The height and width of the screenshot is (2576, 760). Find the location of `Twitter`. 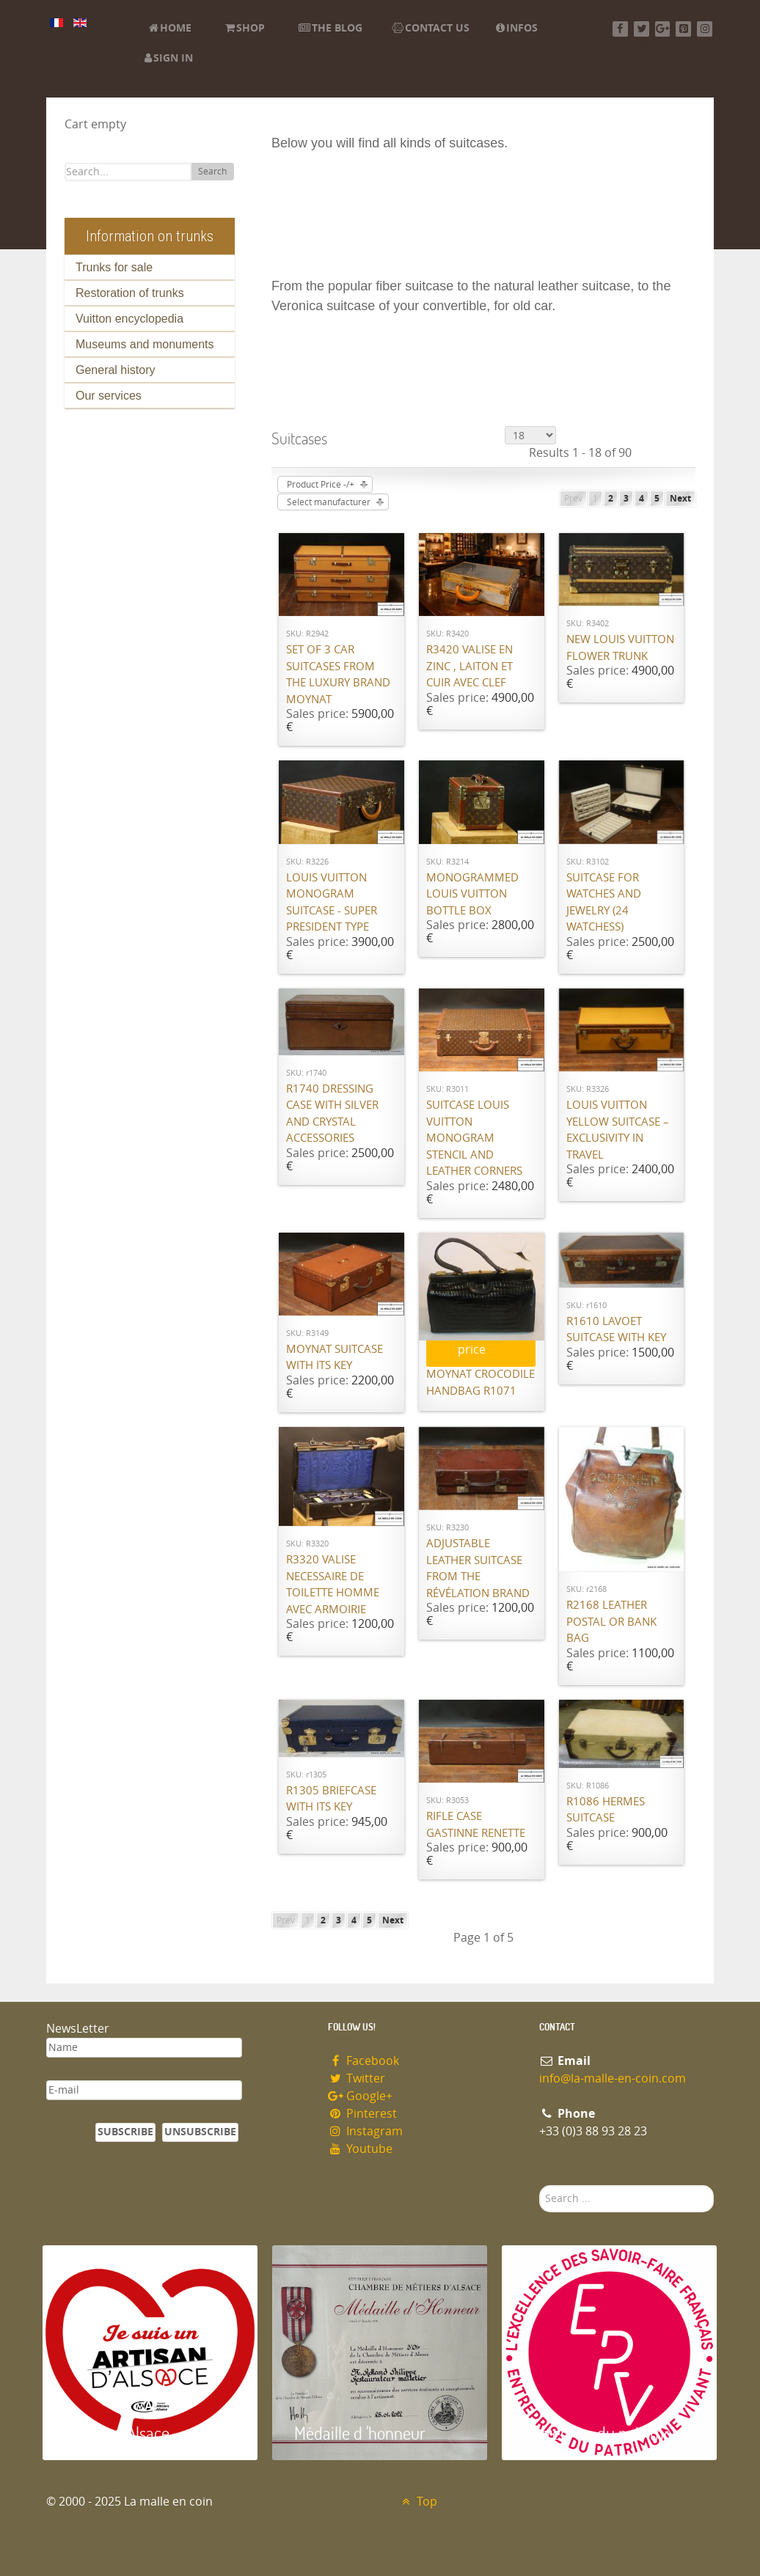

Twitter is located at coordinates (356, 2078).